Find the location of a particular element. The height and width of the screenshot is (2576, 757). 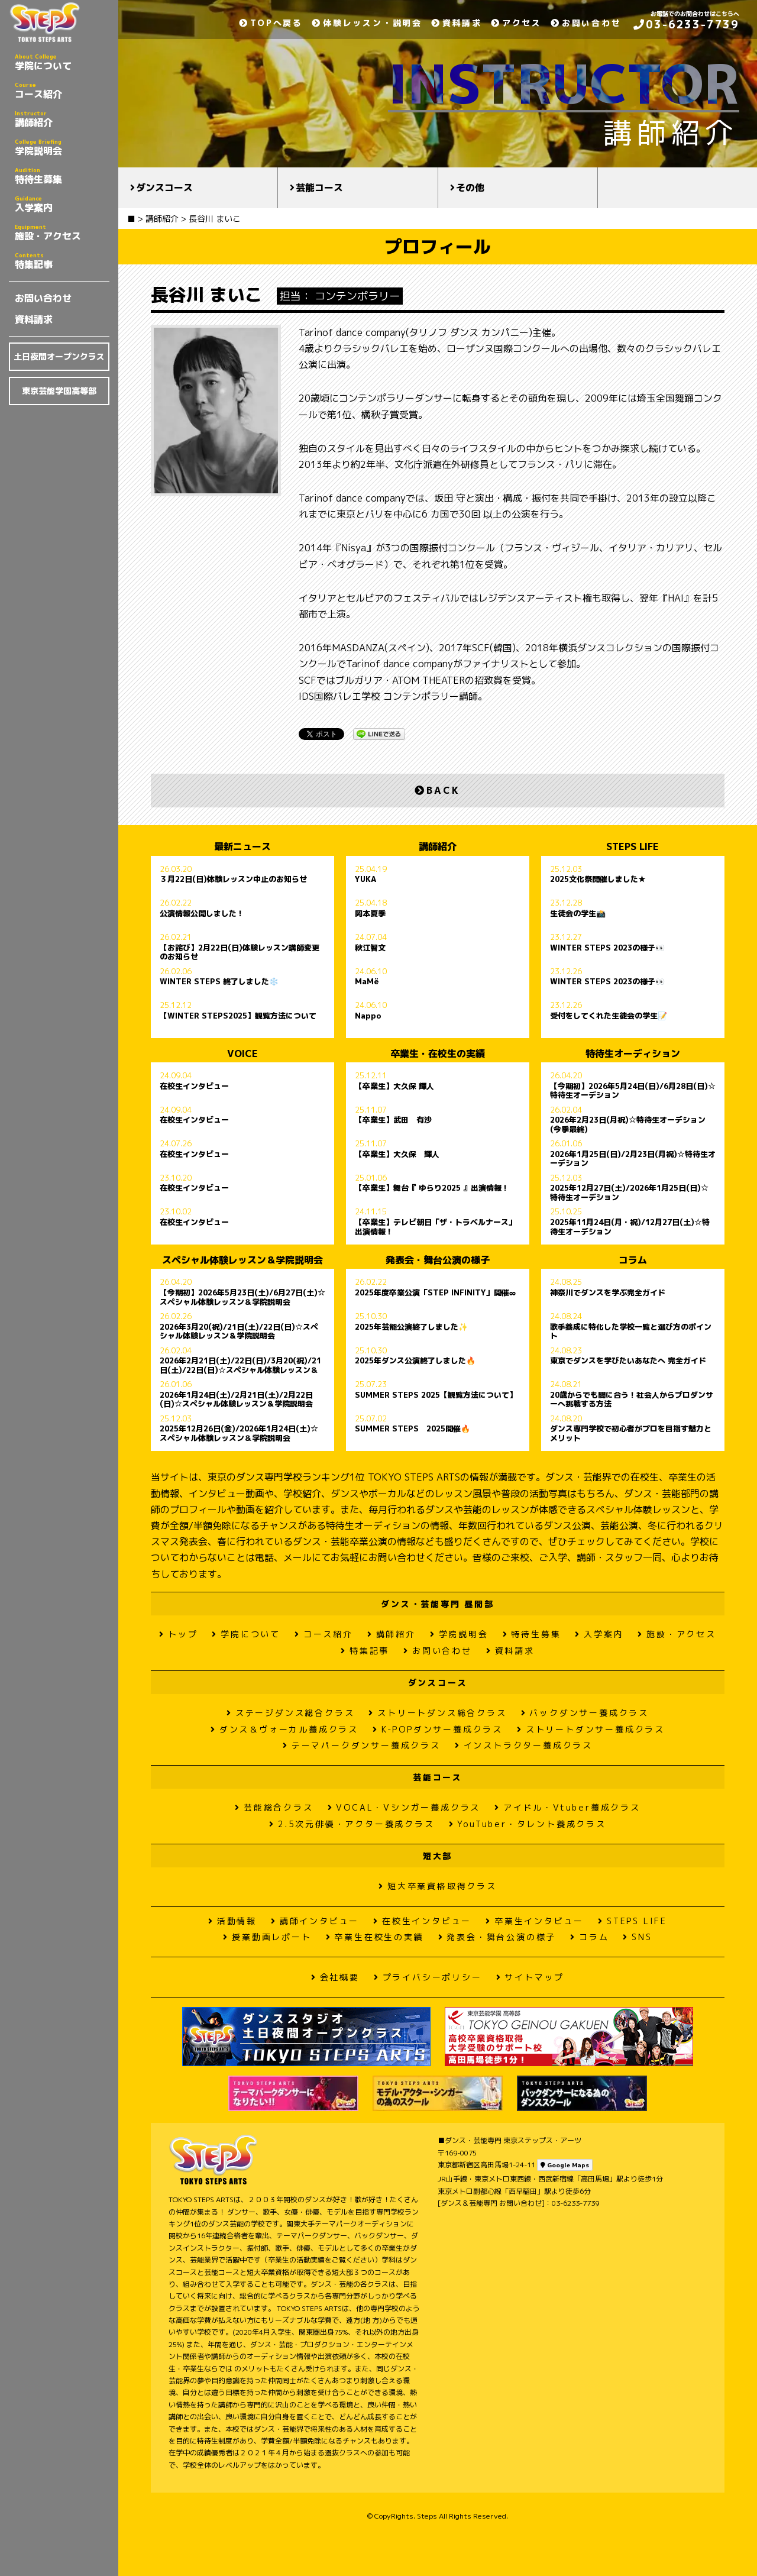

2.5次元俳優・アクター養成クラス is located at coordinates (351, 1824).